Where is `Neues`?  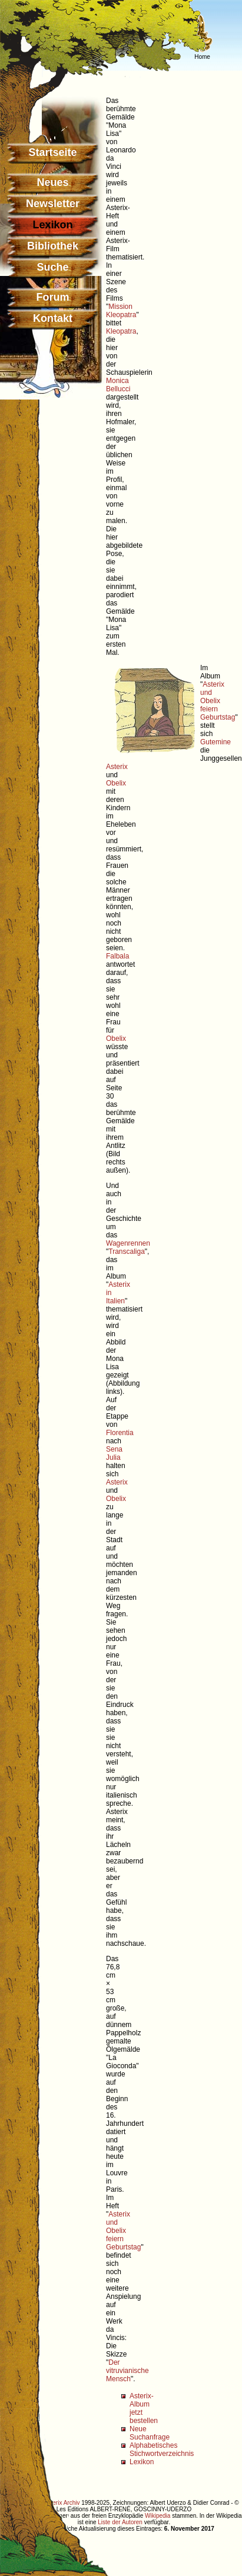
Neues is located at coordinates (52, 182).